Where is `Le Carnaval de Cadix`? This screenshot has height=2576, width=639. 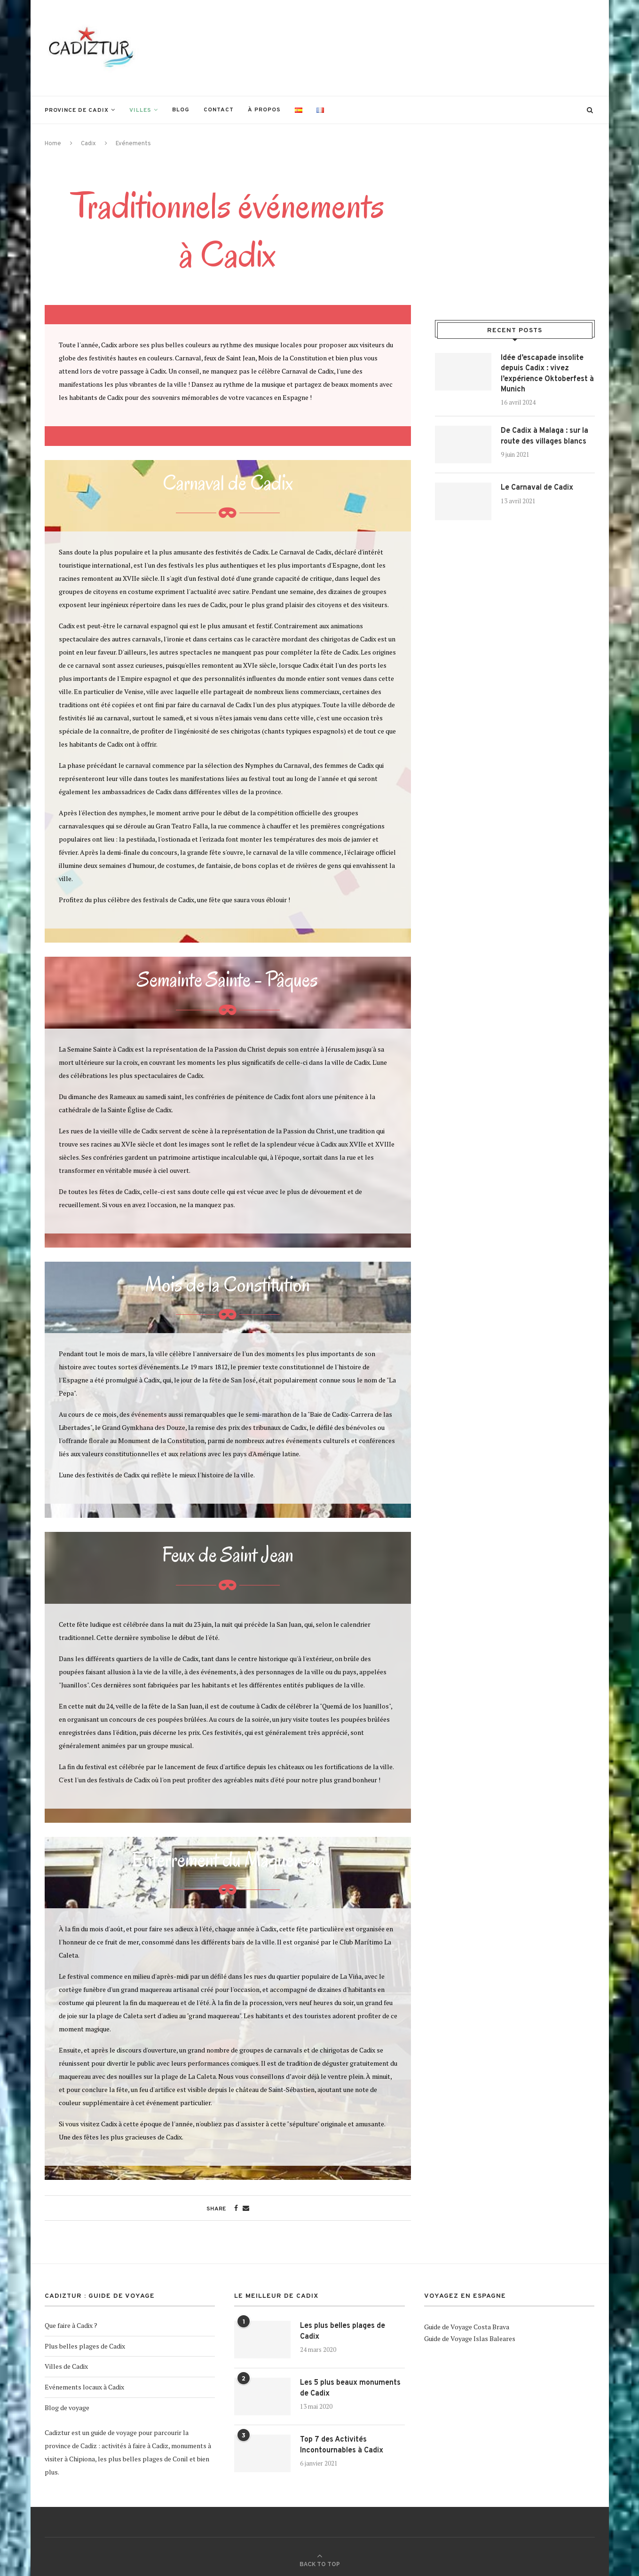
Le Carnaval de Cadix is located at coordinates (537, 487).